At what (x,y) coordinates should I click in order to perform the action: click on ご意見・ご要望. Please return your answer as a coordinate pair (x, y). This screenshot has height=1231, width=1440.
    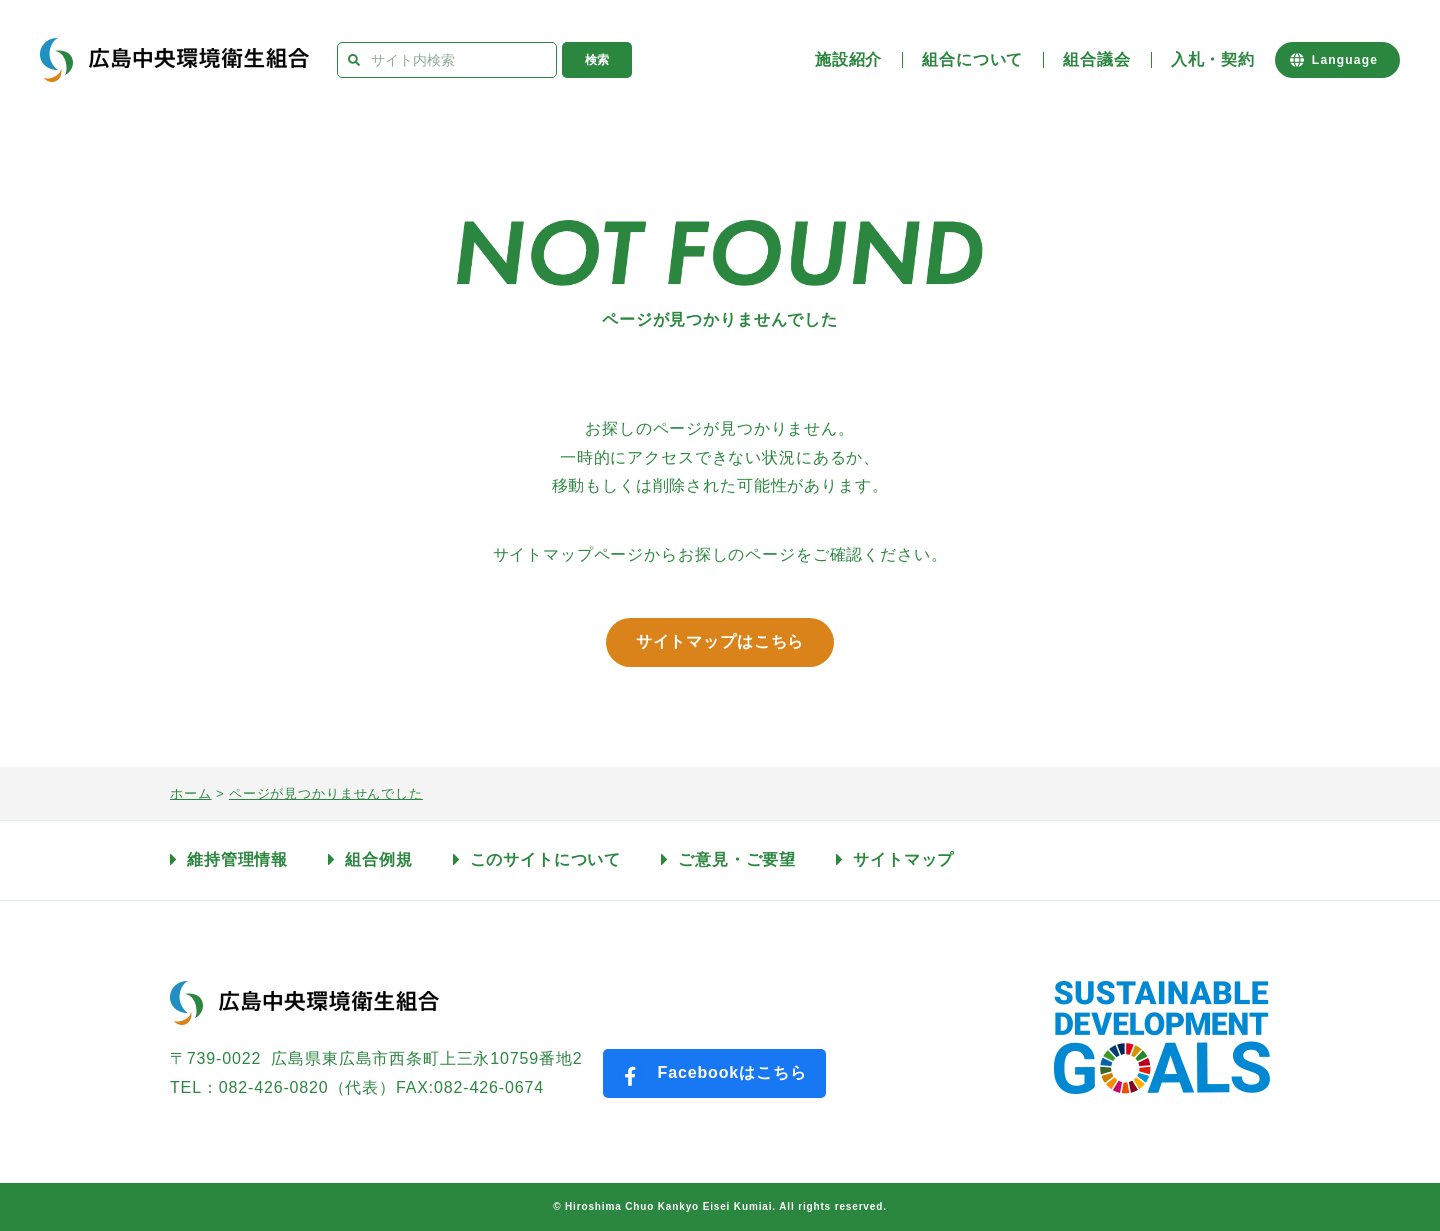
    Looking at the image, I should click on (737, 859).